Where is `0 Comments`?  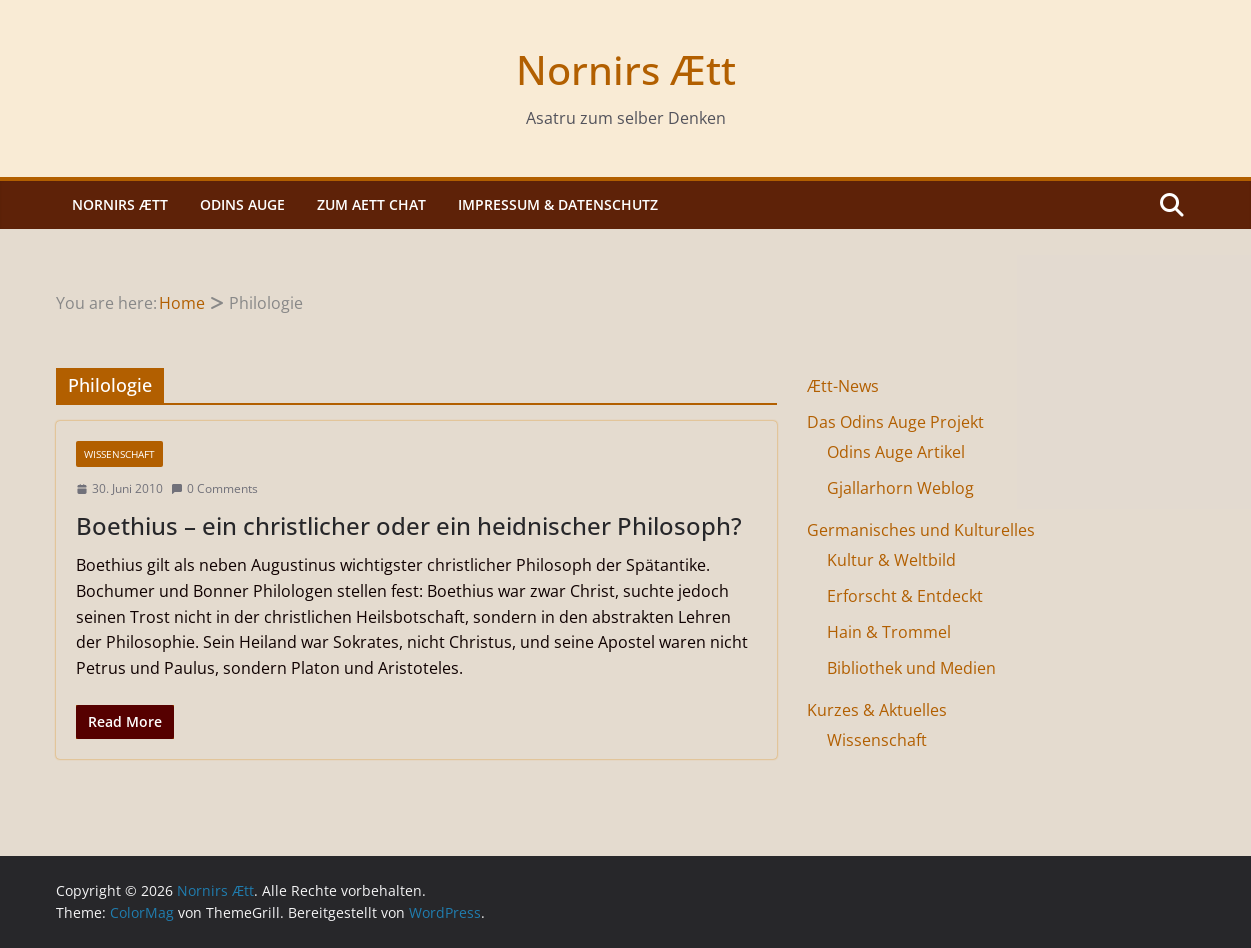 0 Comments is located at coordinates (214, 488).